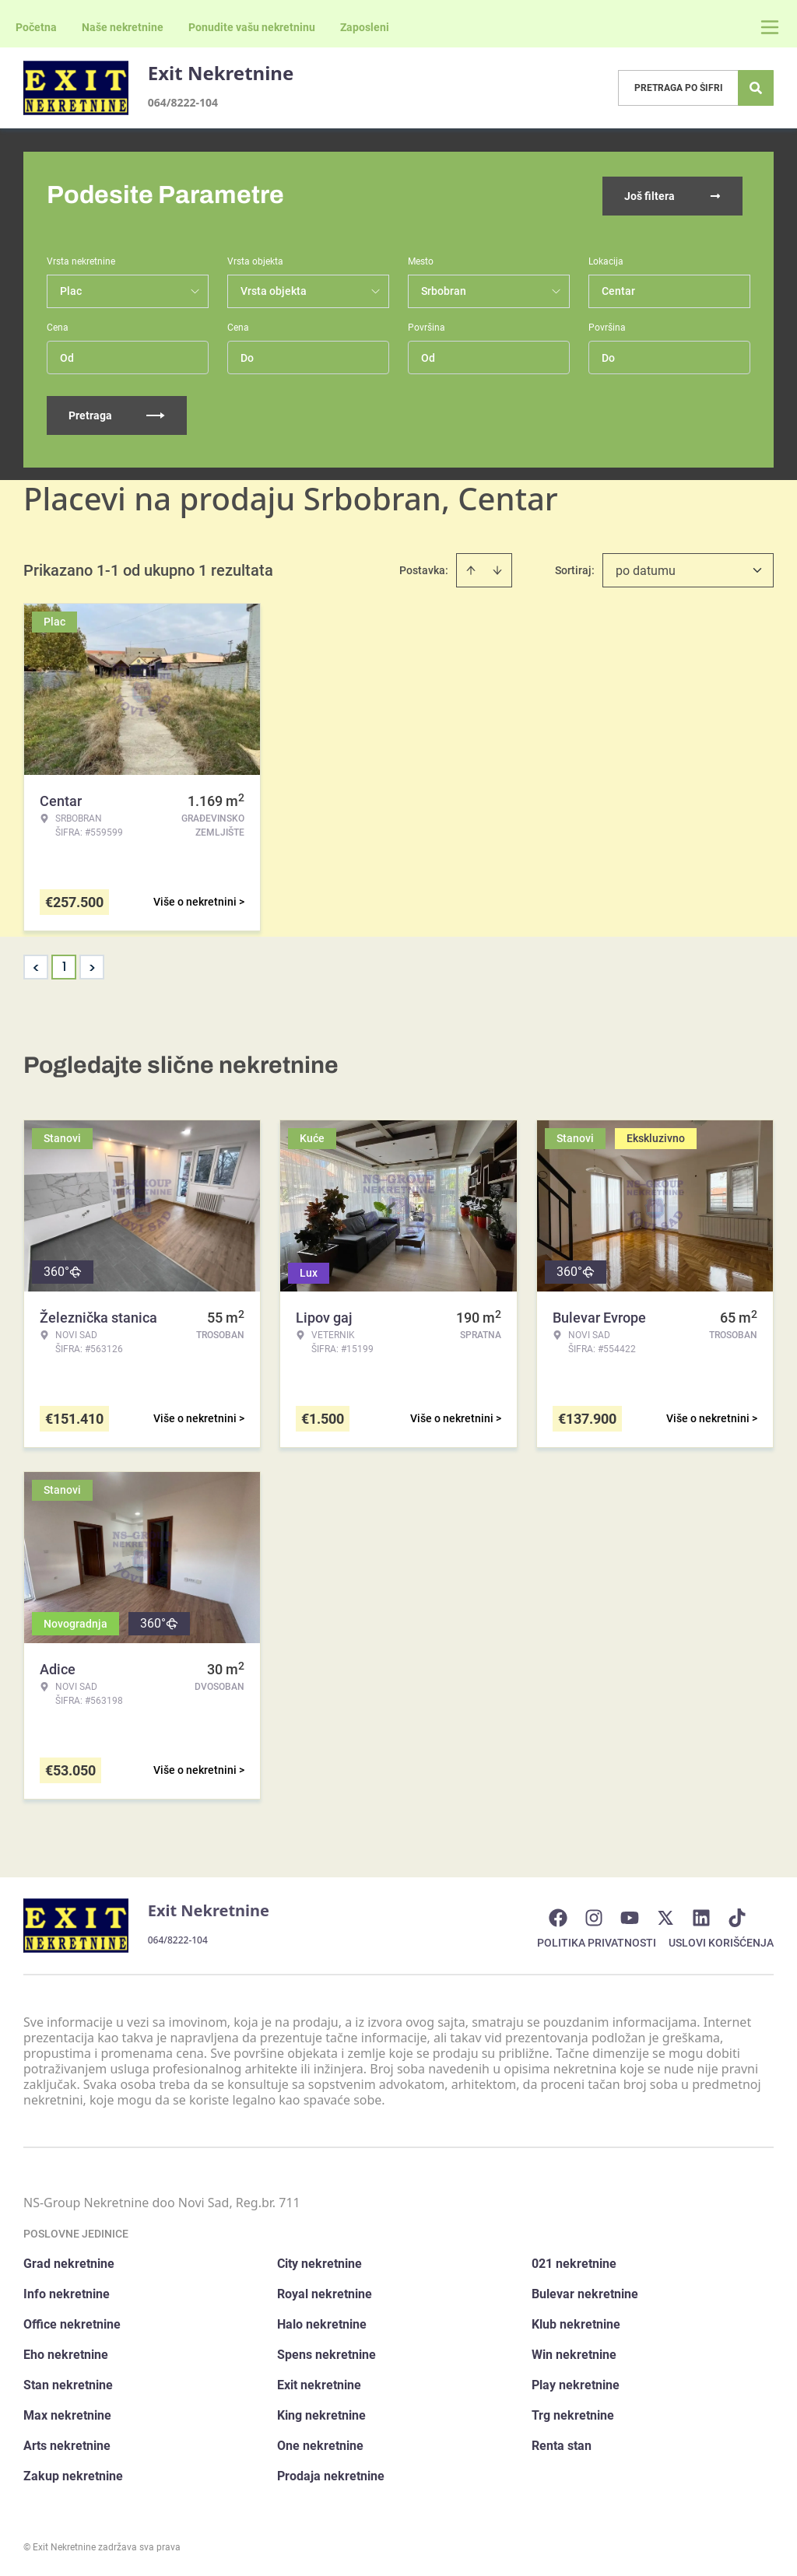  What do you see at coordinates (36, 966) in the screenshot?
I see `< [button]` at bounding box center [36, 966].